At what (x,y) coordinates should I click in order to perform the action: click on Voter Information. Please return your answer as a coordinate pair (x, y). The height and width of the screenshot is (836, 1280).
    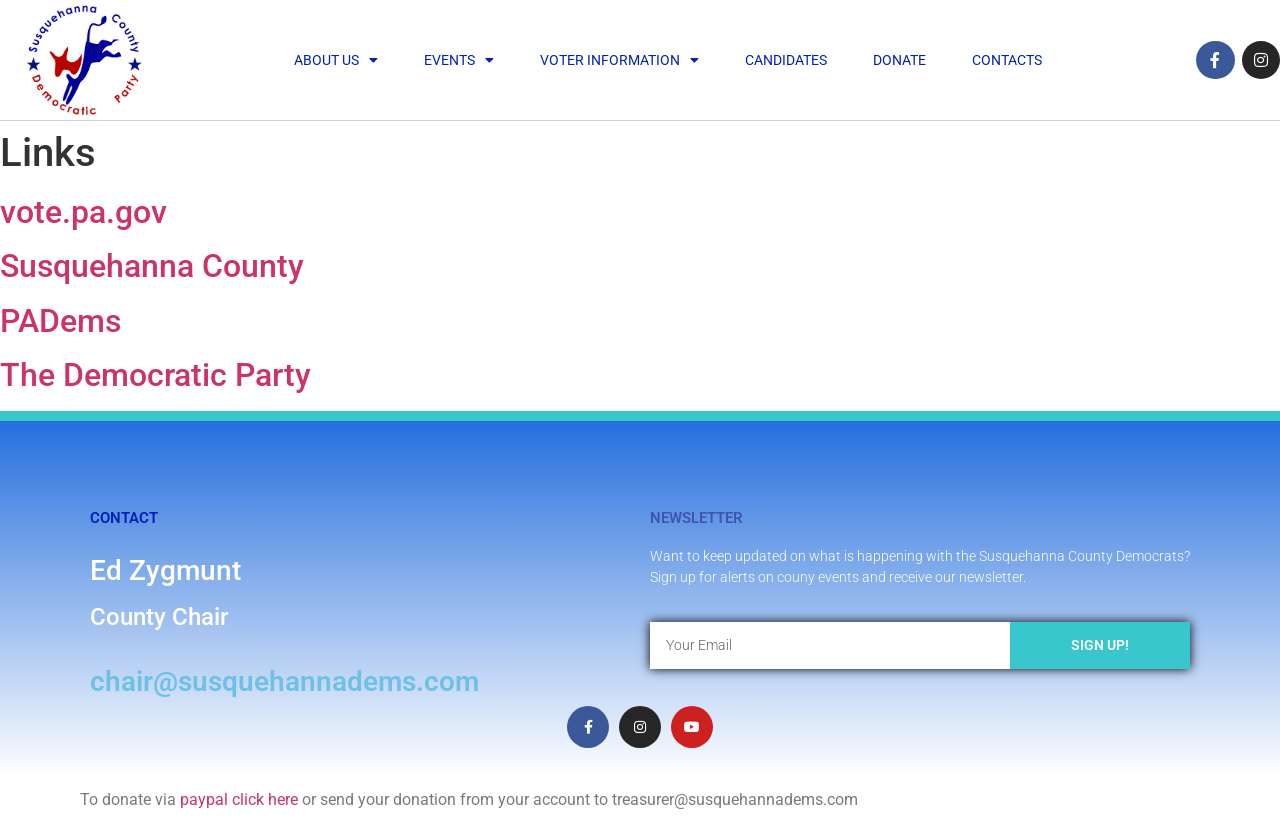
    Looking at the image, I should click on (619, 60).